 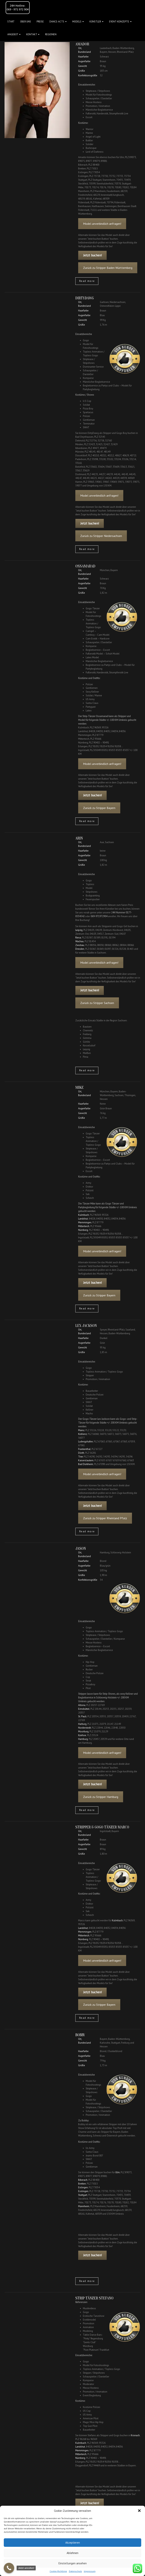 I want to click on Models, so click(x=78, y=21).